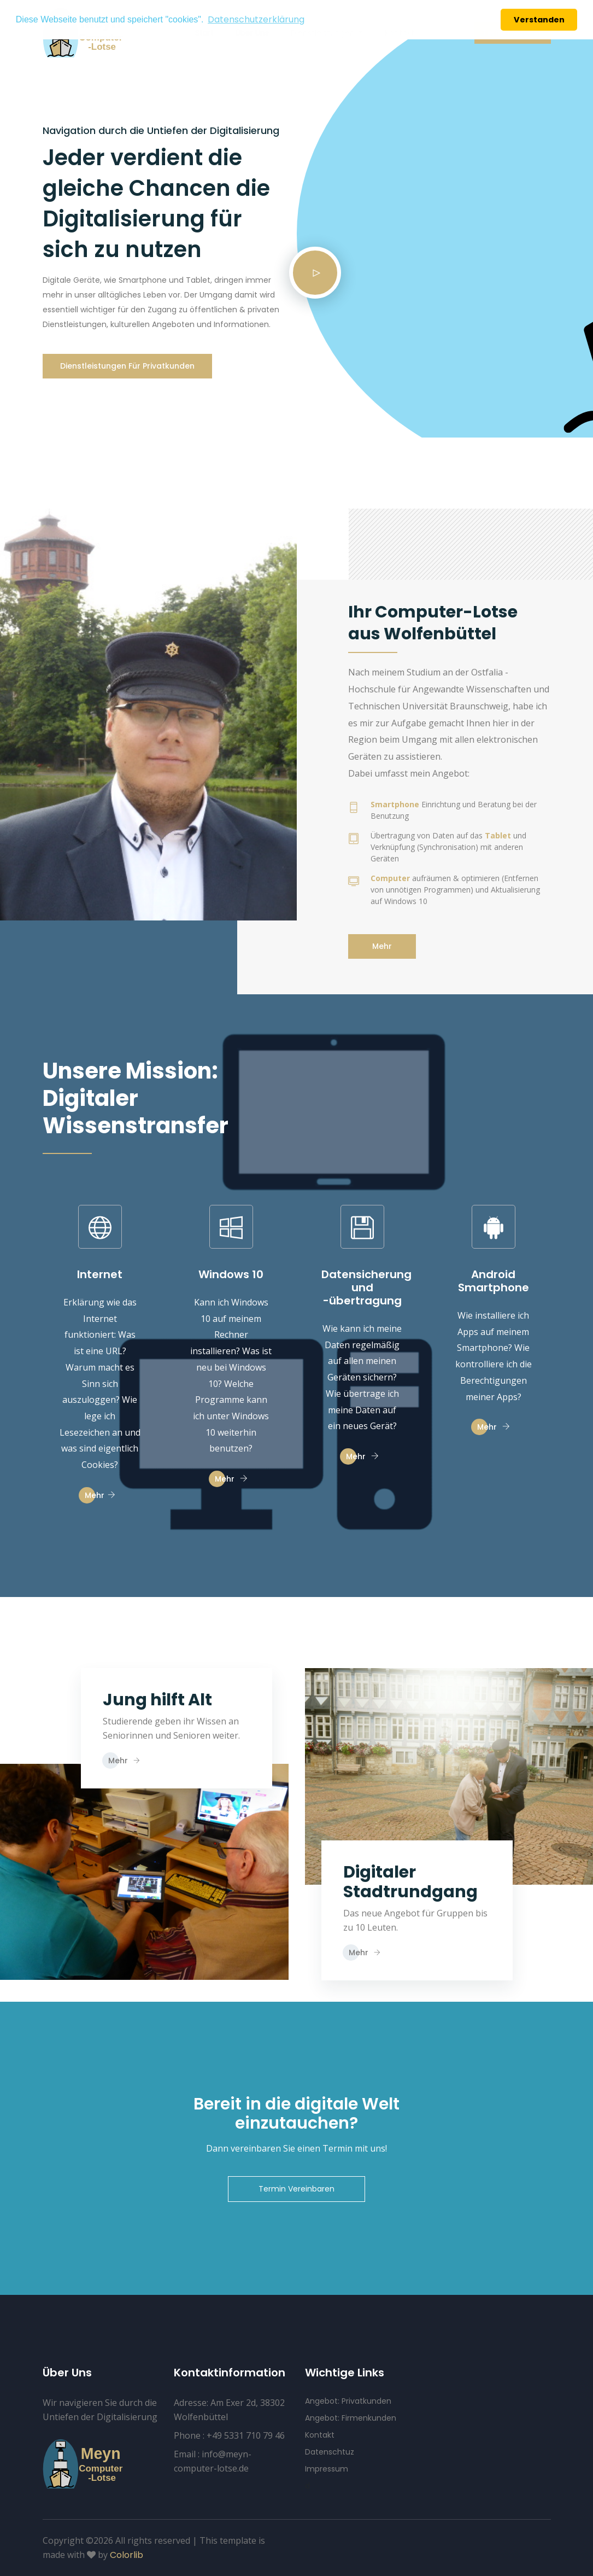  Describe the element at coordinates (127, 365) in the screenshot. I see `Dienstleistungen für Privatkunden` at that location.